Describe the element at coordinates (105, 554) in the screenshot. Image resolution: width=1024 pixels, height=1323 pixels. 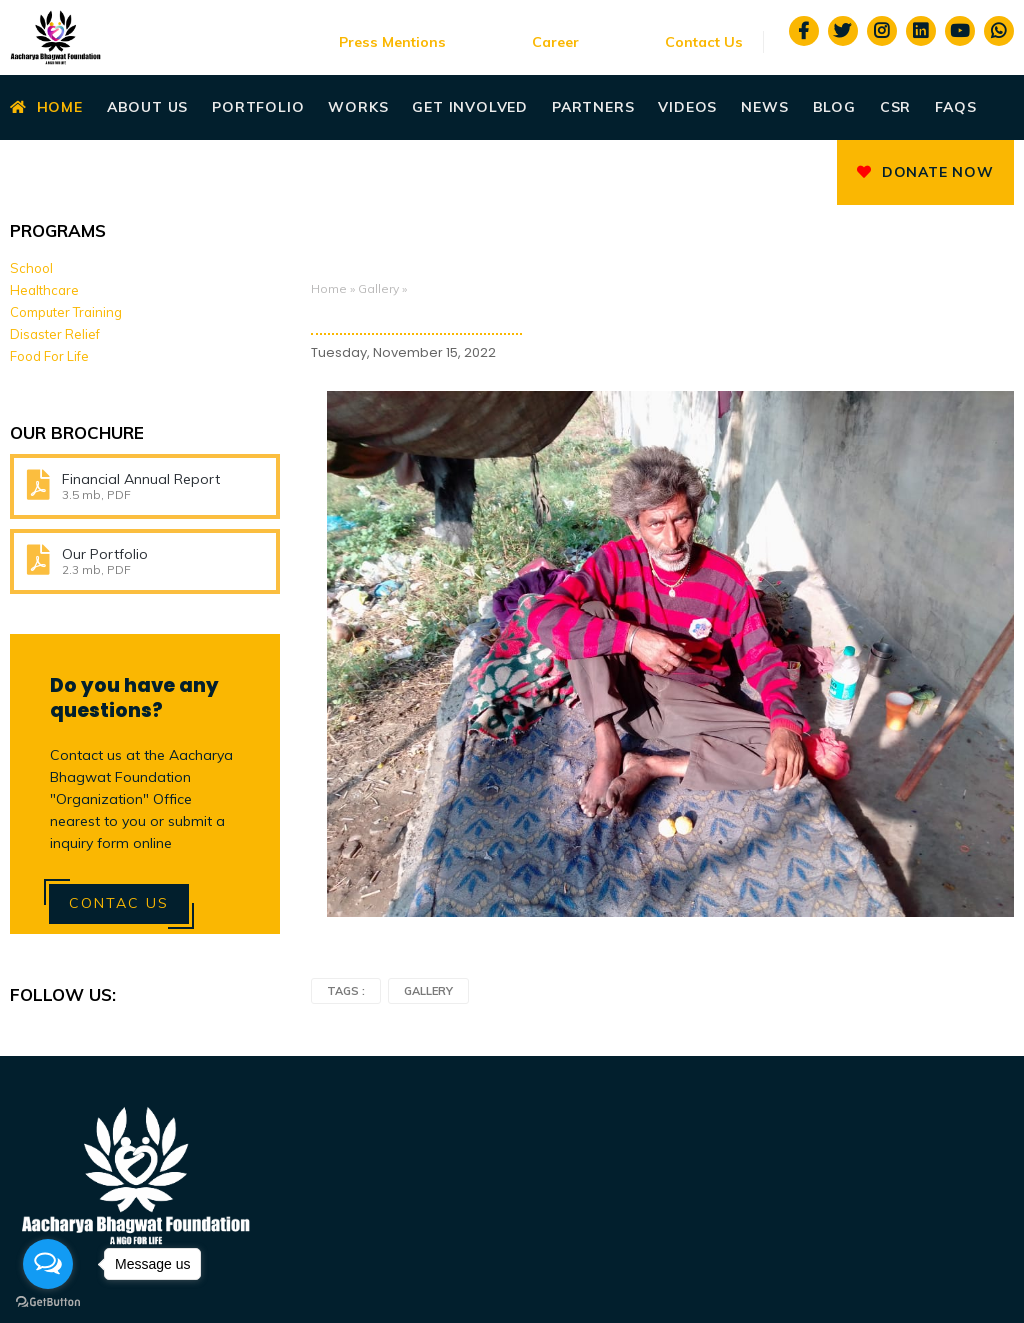
I see `Our Portfolio` at that location.